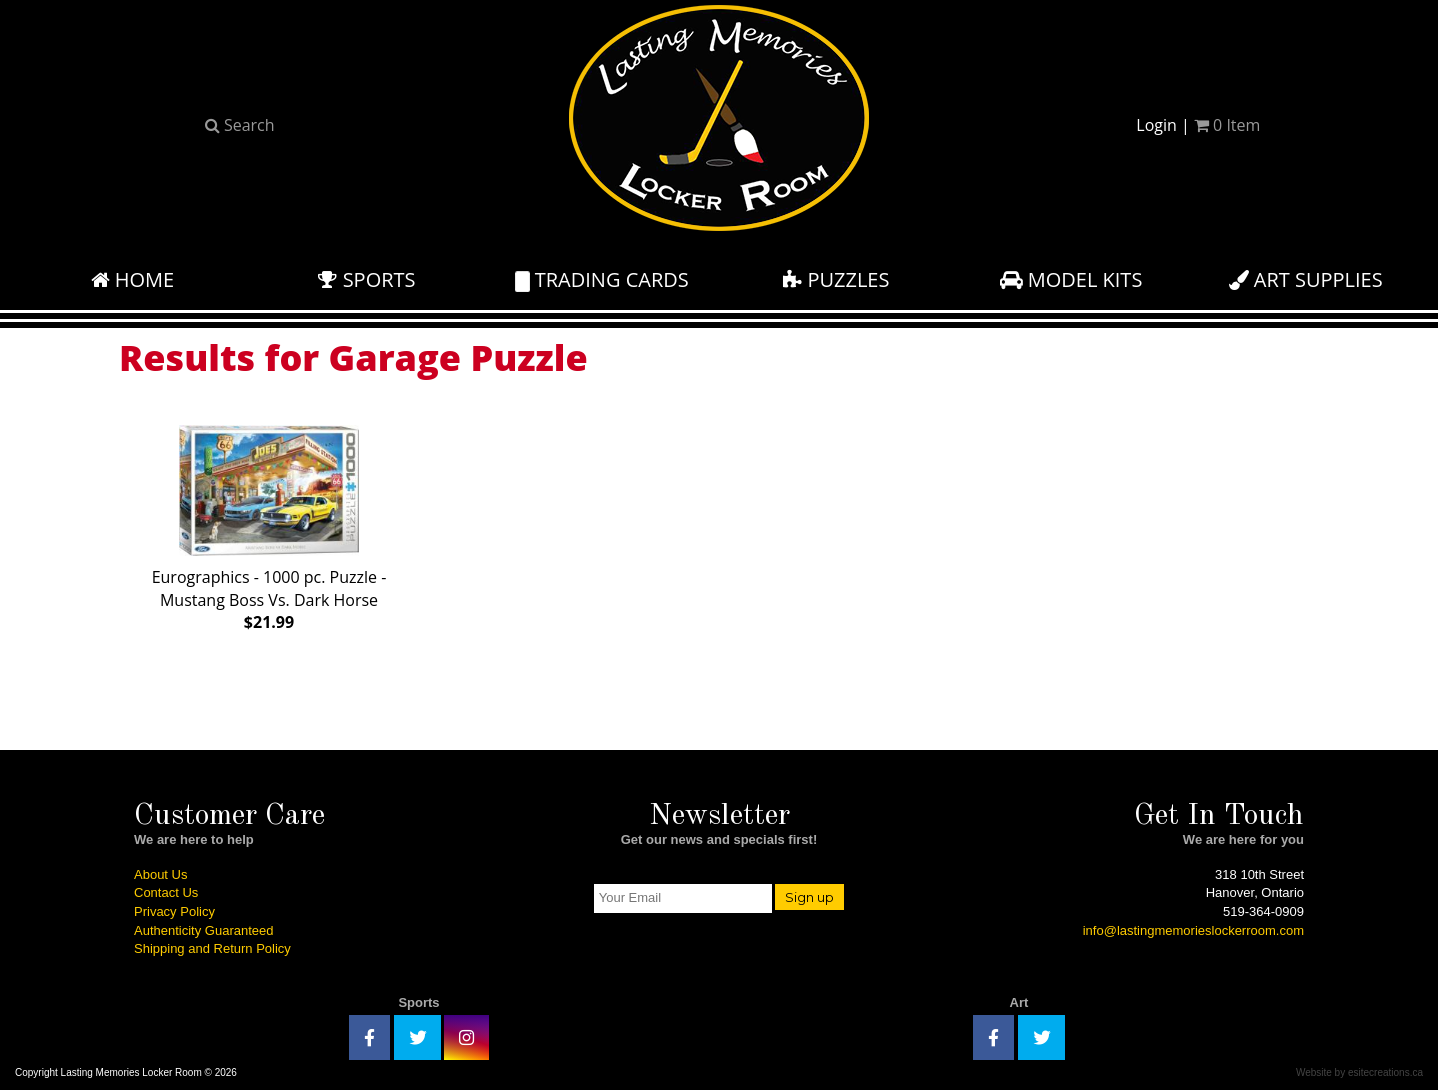 The image size is (1438, 1090). What do you see at coordinates (366, 279) in the screenshot?
I see `Sports` at bounding box center [366, 279].